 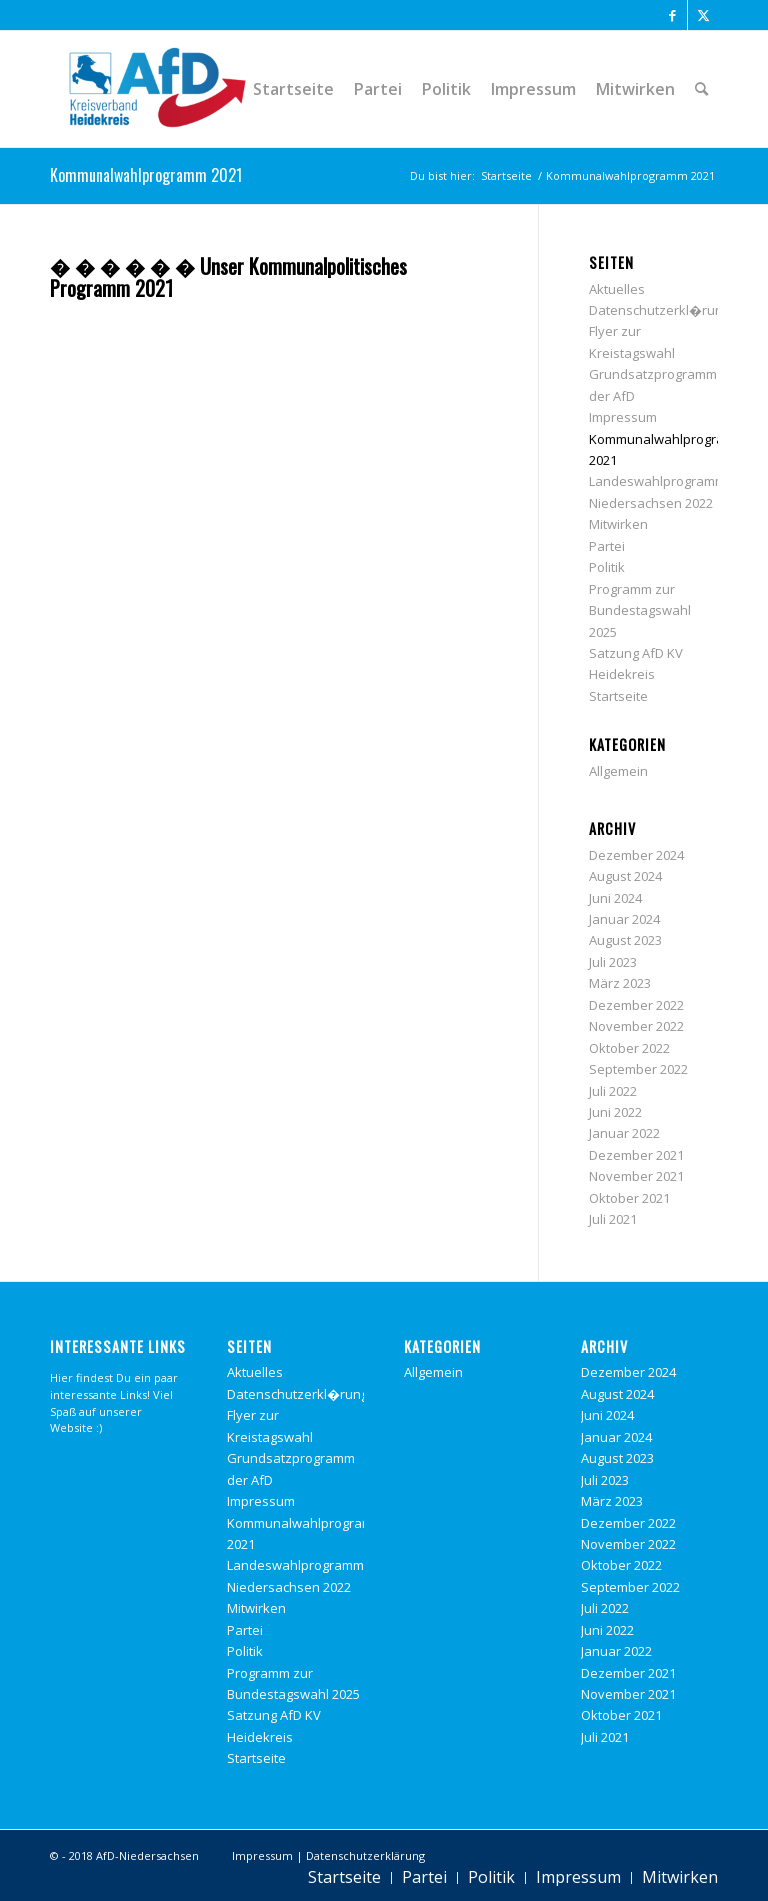 I want to click on [menuitem], so click(x=293, y=89).